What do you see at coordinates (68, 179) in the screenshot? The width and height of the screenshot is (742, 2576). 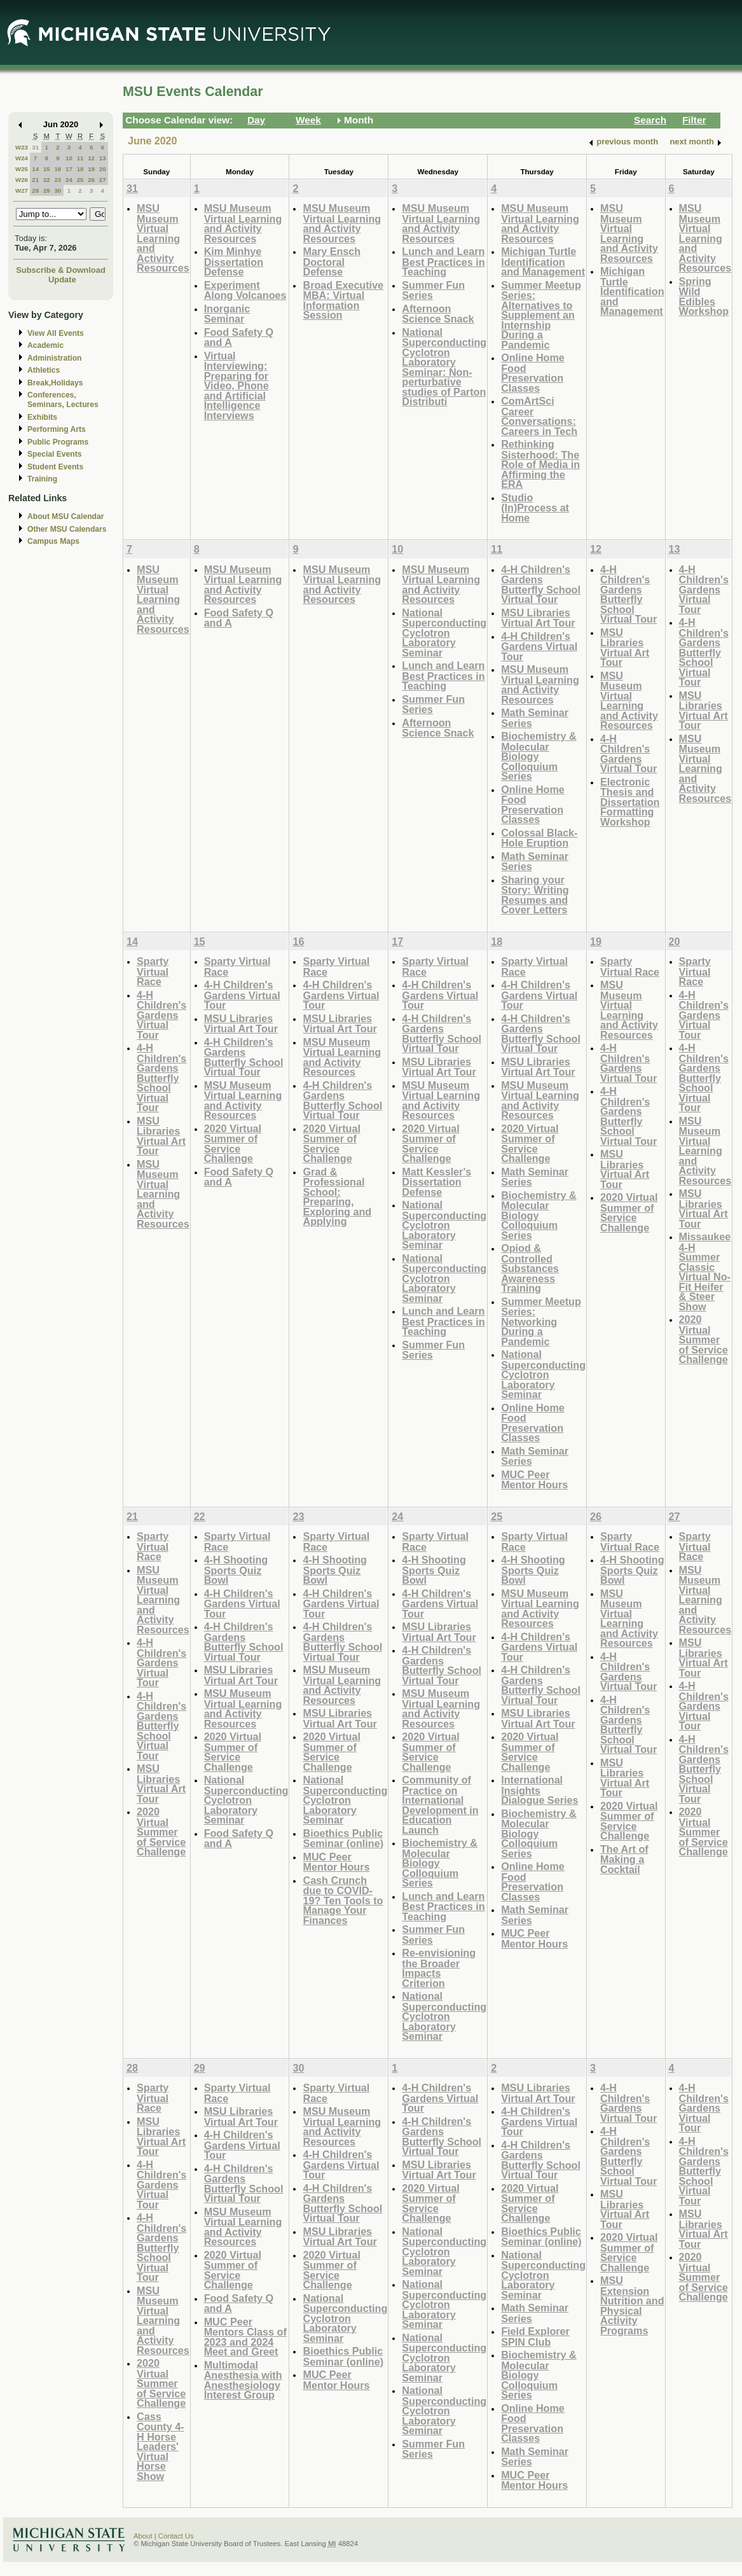 I see `24` at bounding box center [68, 179].